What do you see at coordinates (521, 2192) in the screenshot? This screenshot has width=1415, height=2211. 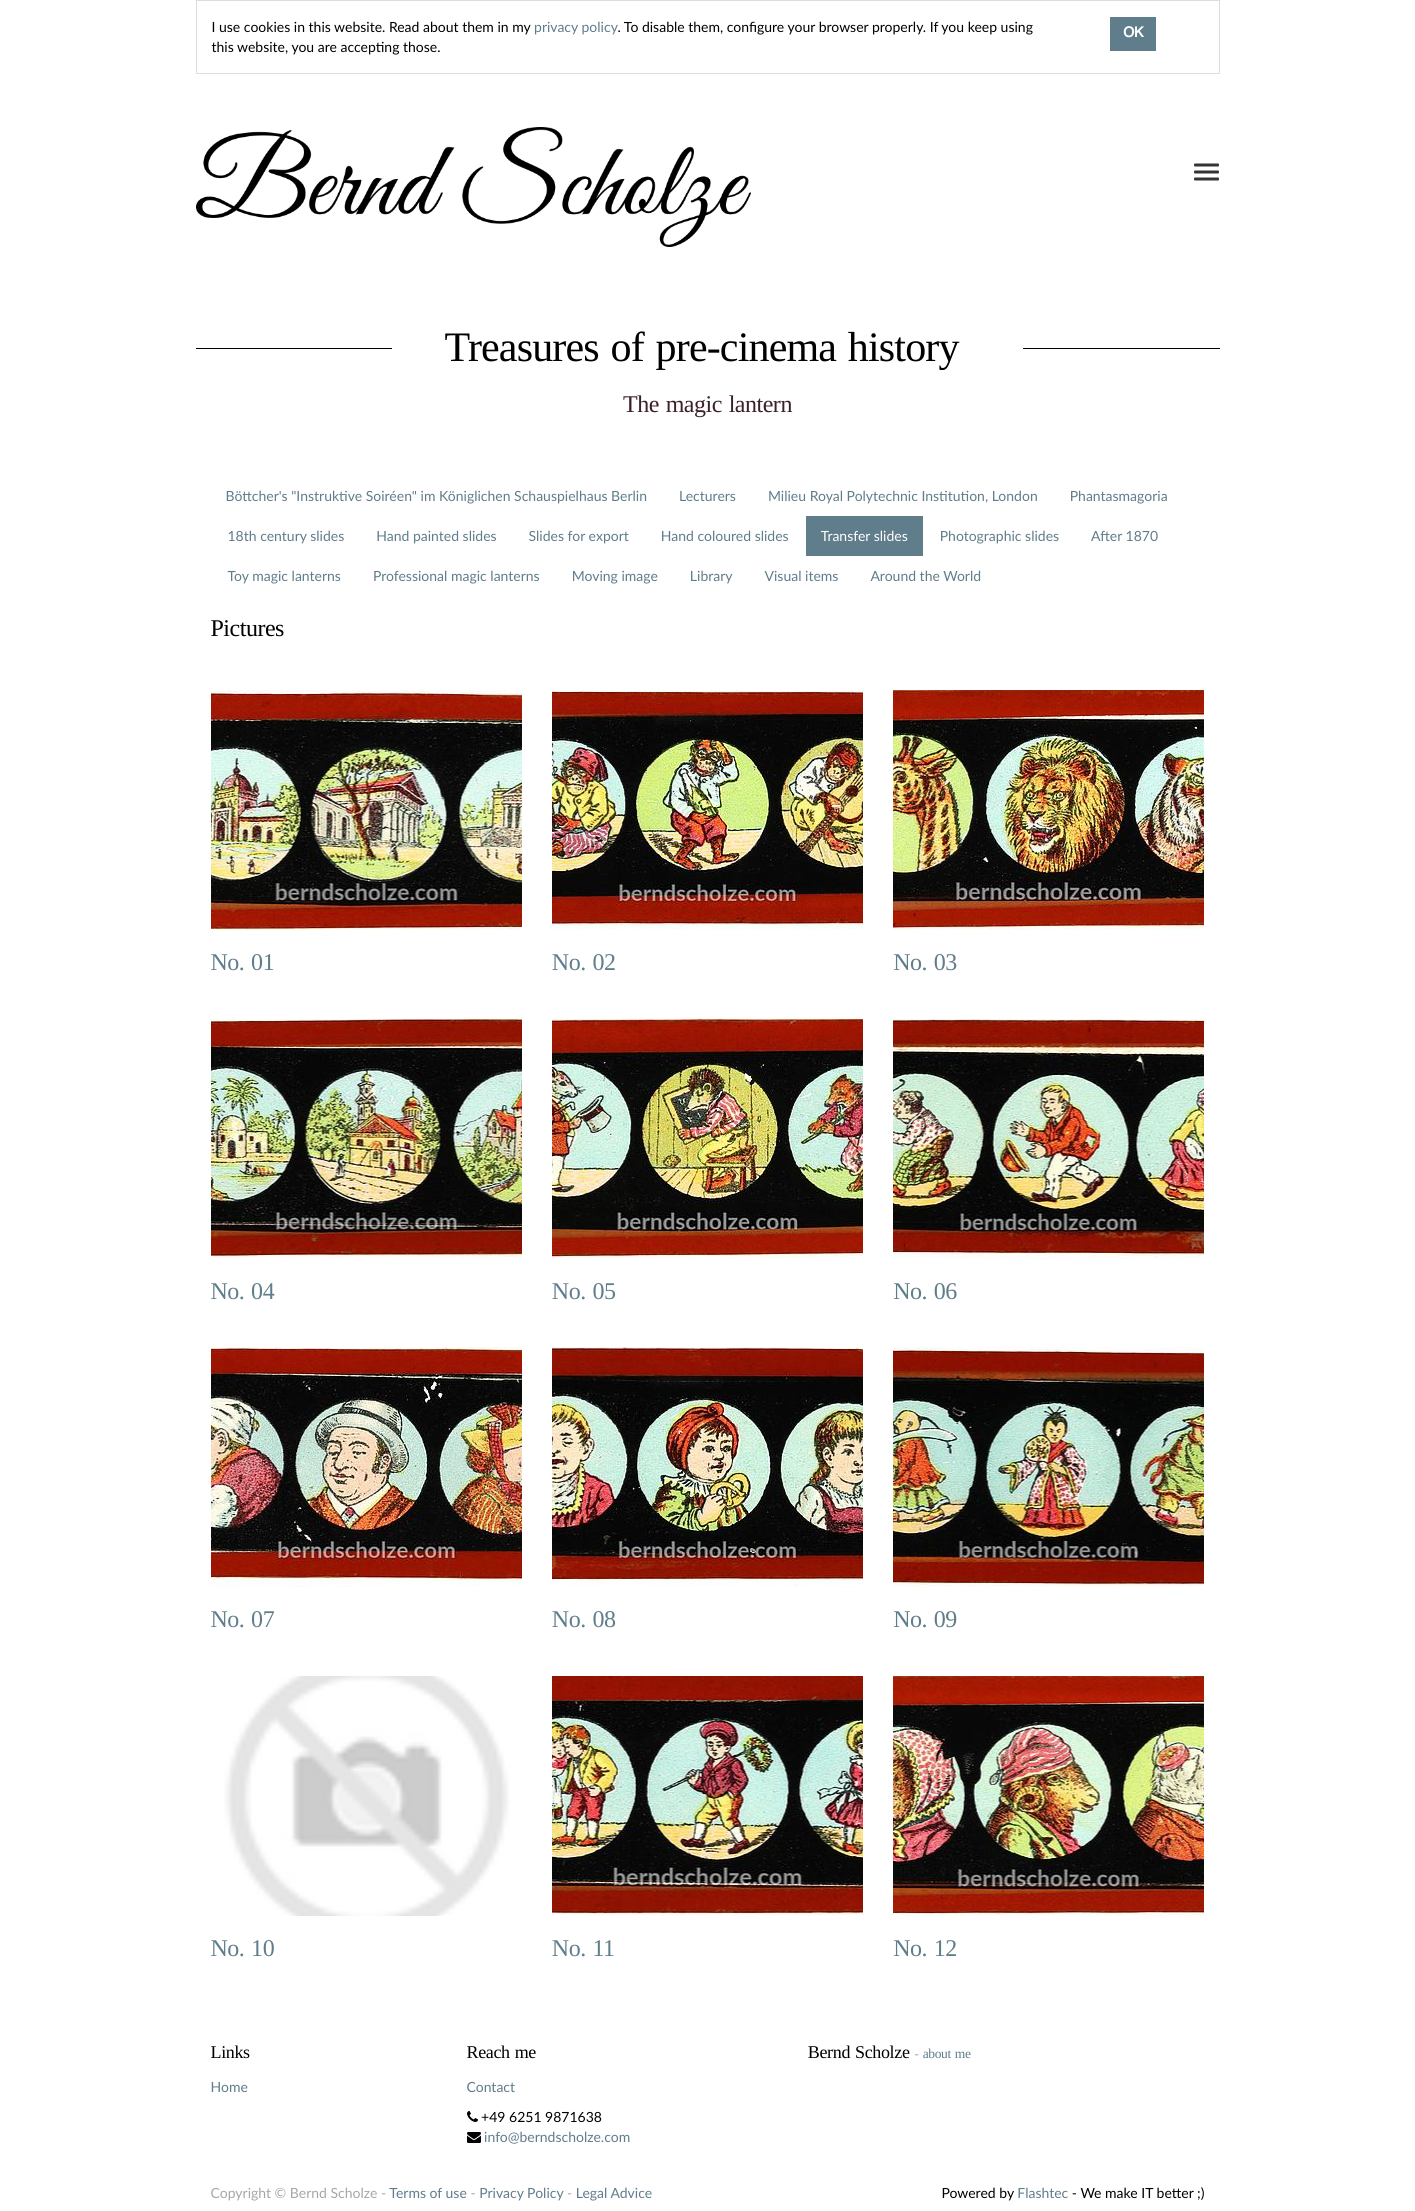 I see `Privacy Policy` at bounding box center [521, 2192].